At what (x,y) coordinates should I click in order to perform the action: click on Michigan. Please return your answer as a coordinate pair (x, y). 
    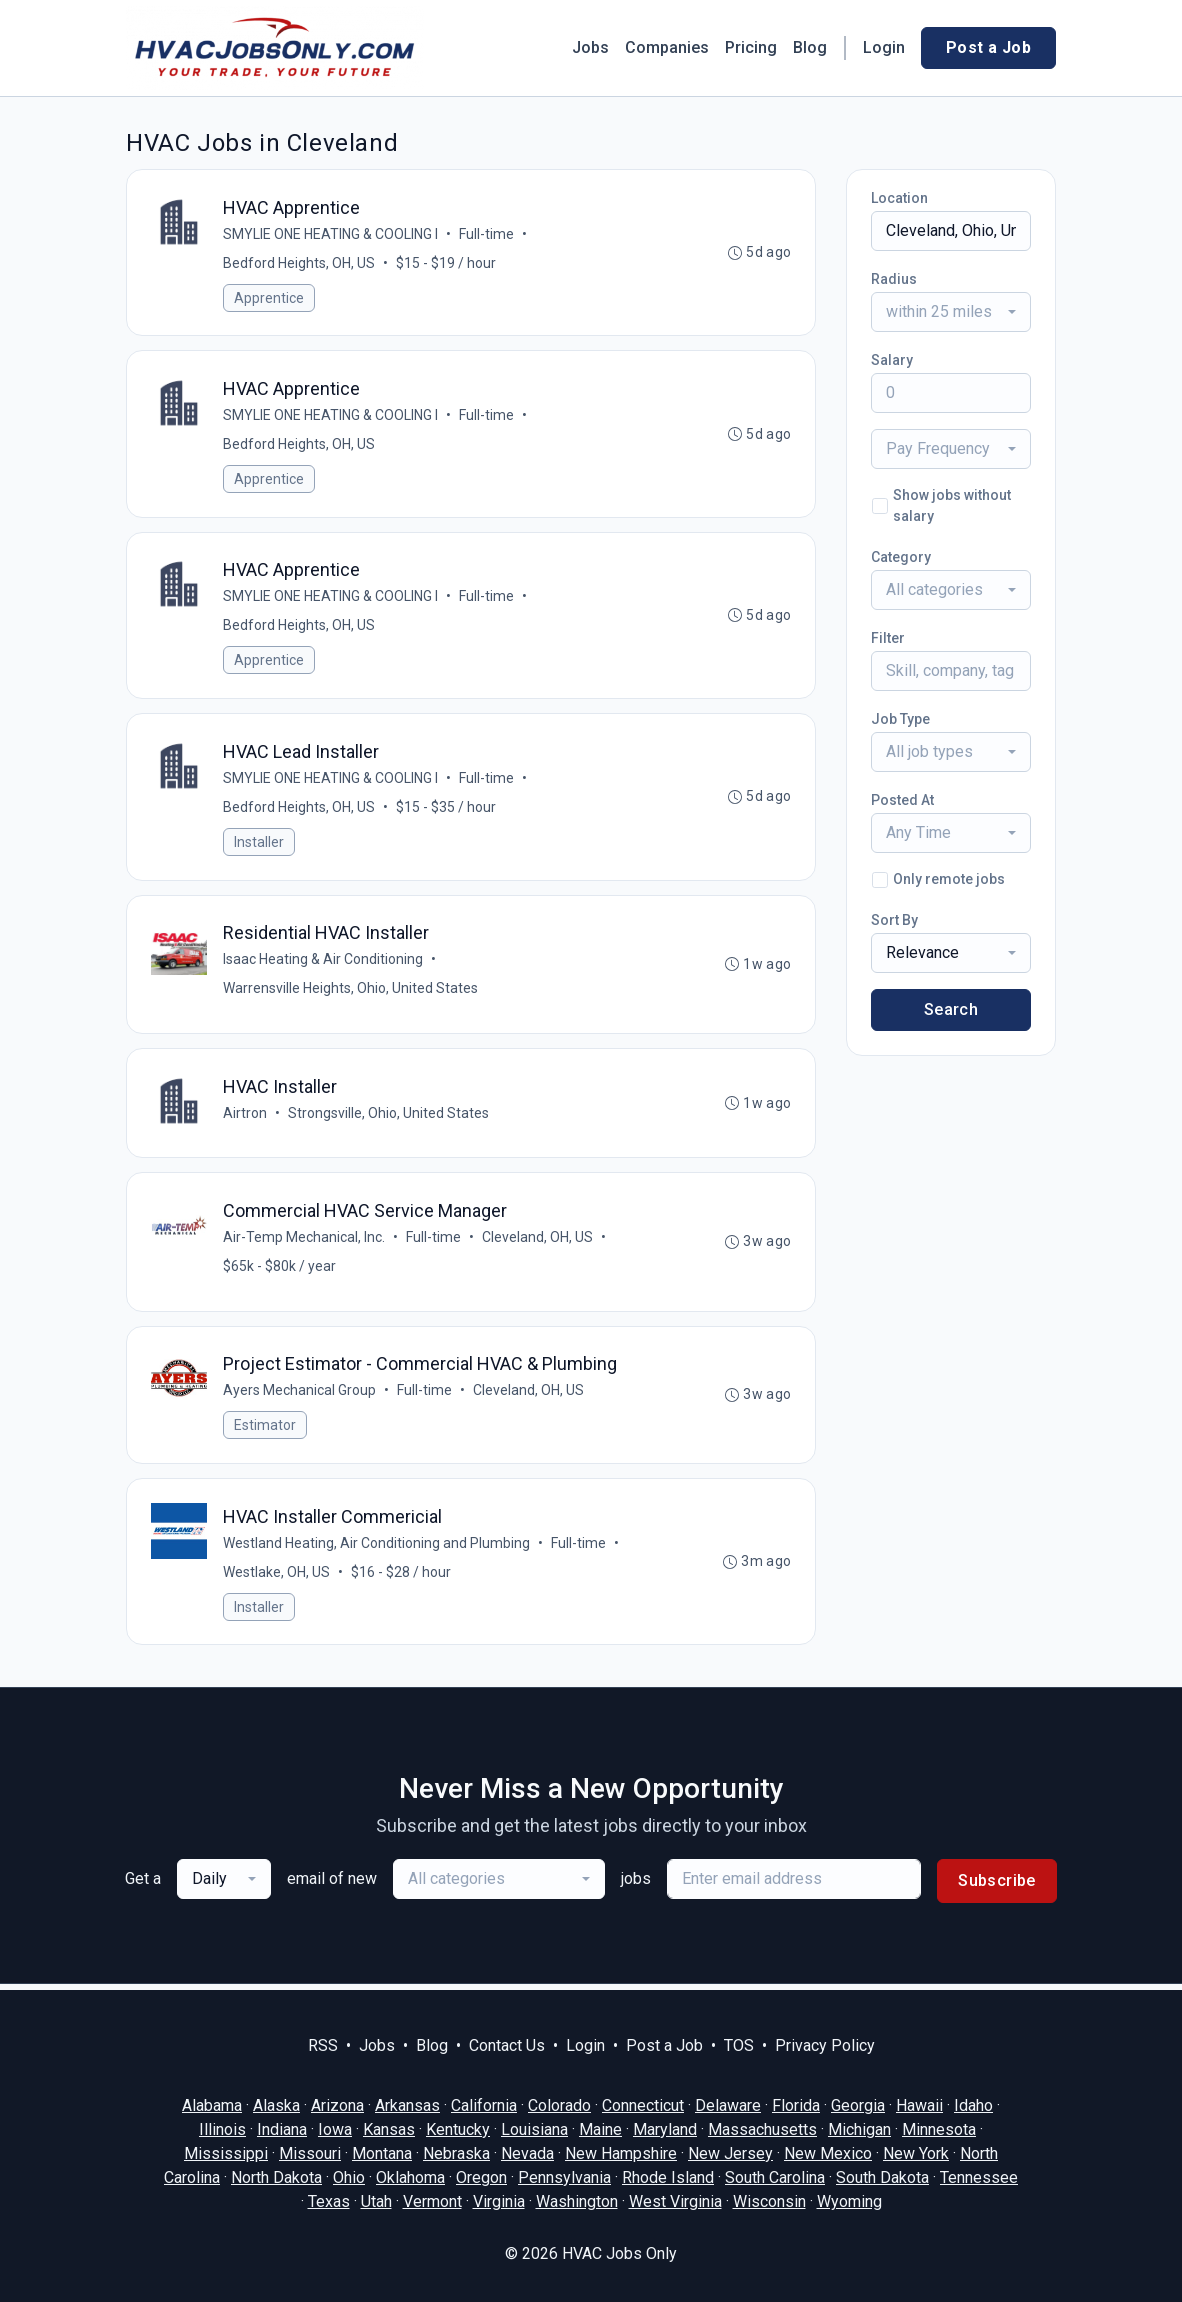
    Looking at the image, I should click on (859, 2129).